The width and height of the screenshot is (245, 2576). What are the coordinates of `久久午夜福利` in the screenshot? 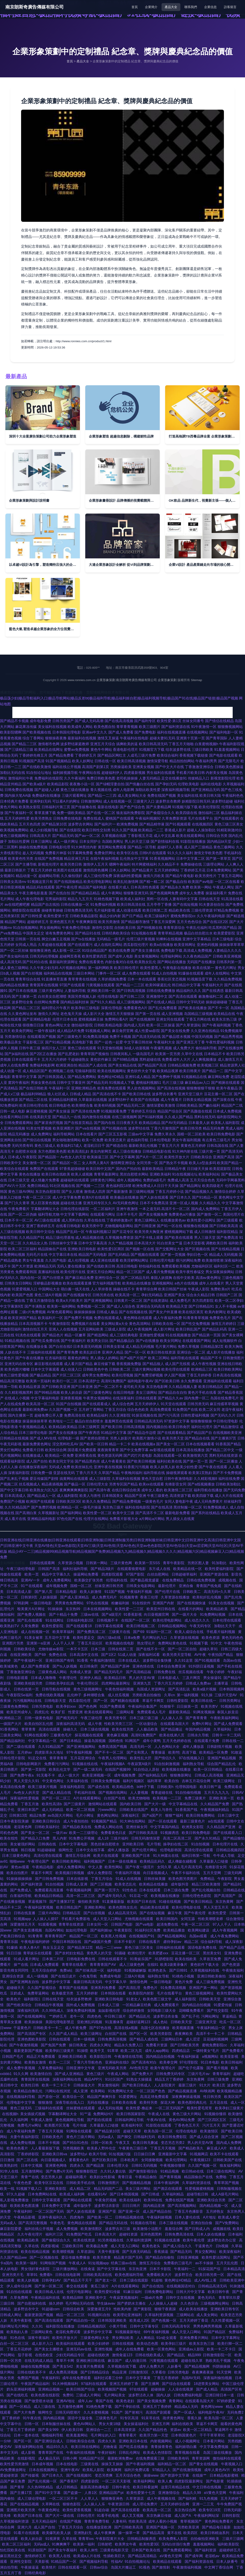 It's located at (74, 778).